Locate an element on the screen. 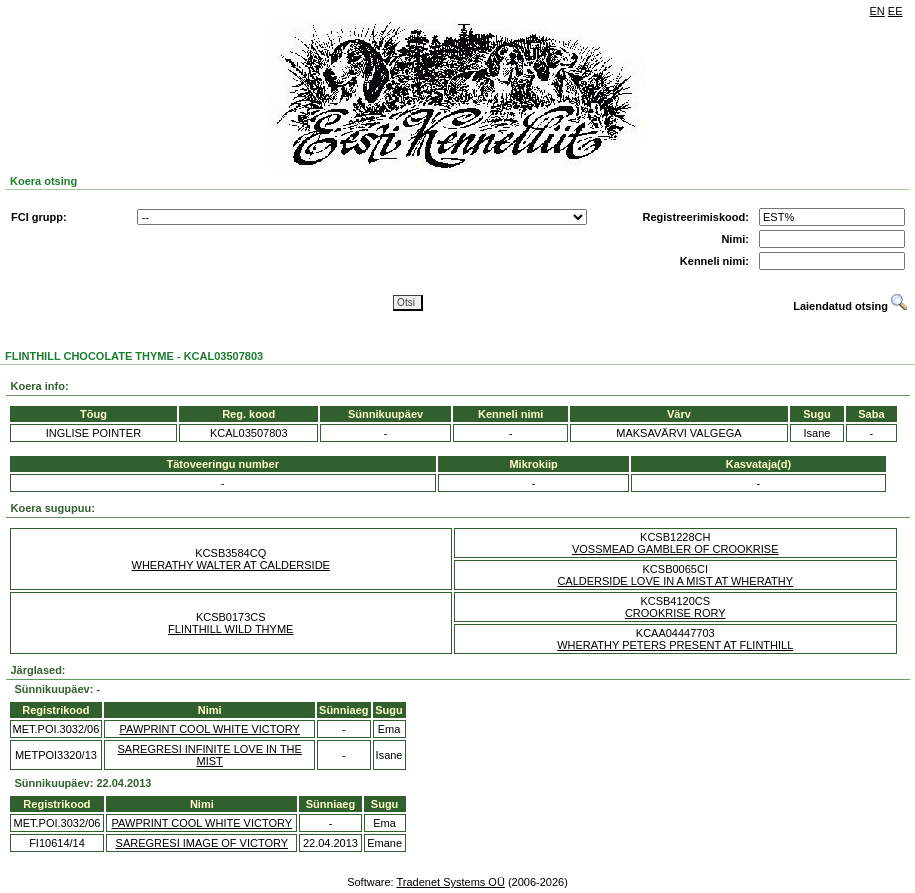 The height and width of the screenshot is (893, 915). EN is located at coordinates (877, 11).